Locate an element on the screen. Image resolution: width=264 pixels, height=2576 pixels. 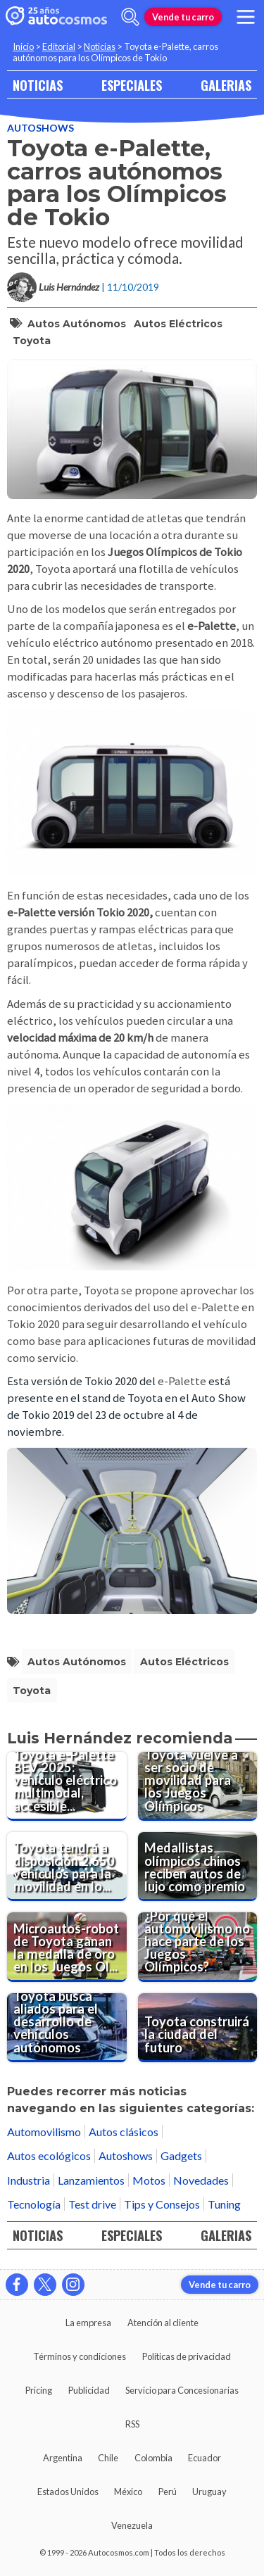
[Toyota busca aliados para el desarrollo de vehículos autónomos] is located at coordinates (67, 2027).